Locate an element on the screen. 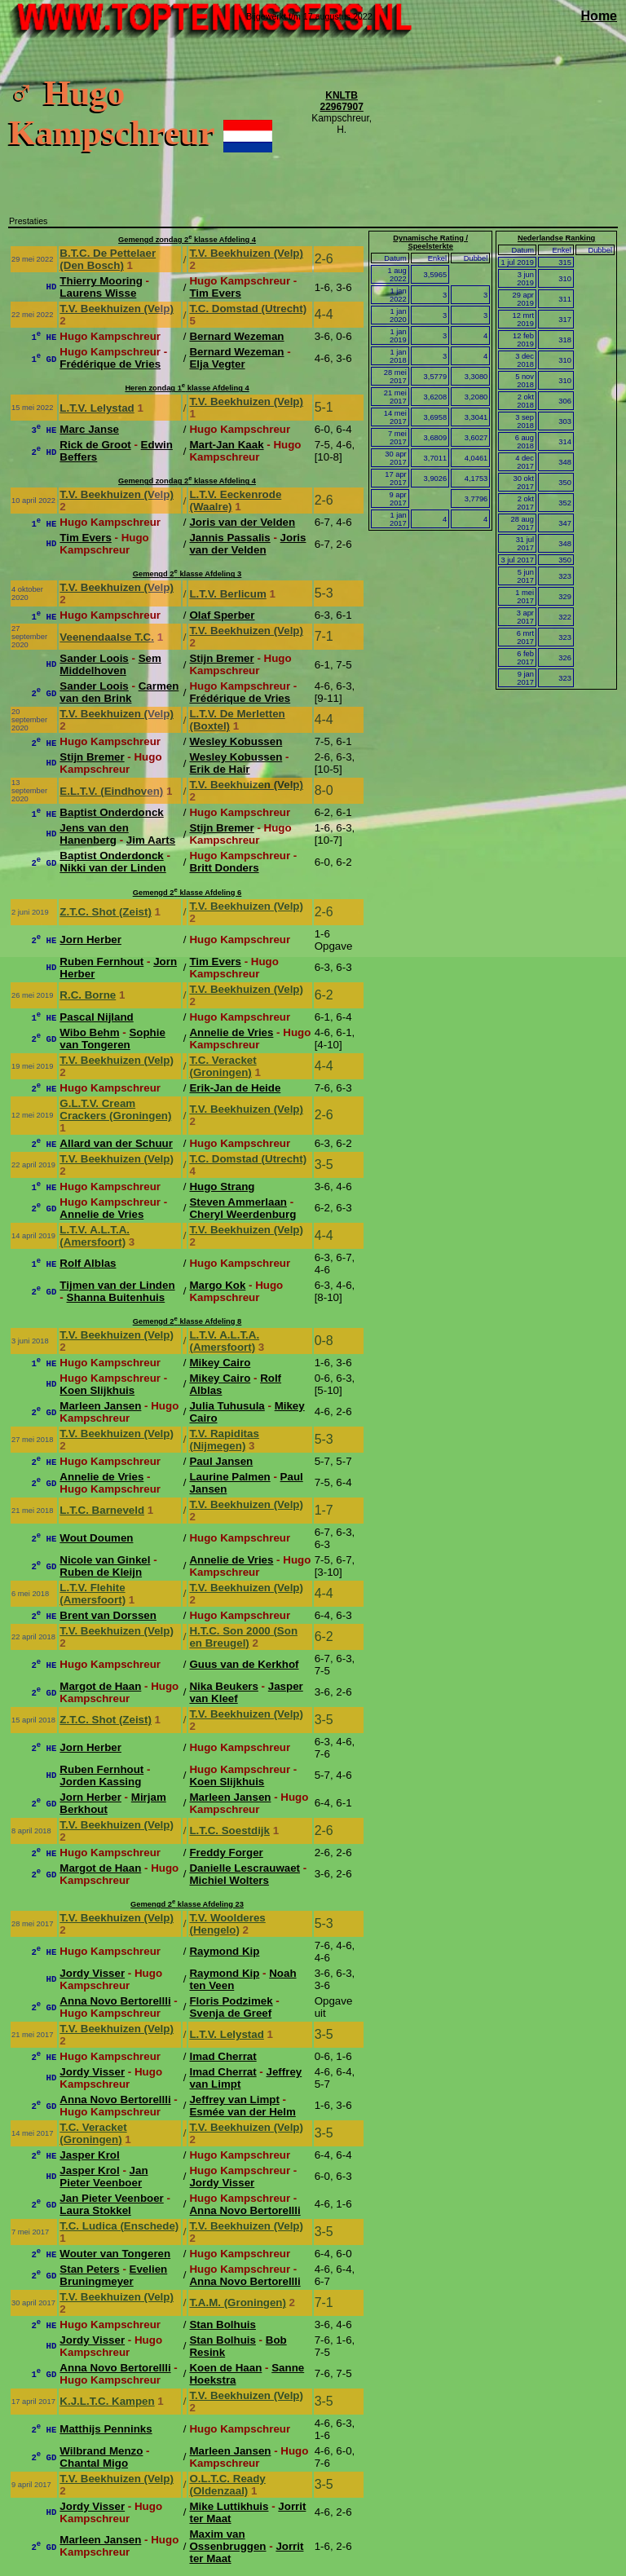 The height and width of the screenshot is (2576, 626). Matthijs Penninks is located at coordinates (106, 2429).